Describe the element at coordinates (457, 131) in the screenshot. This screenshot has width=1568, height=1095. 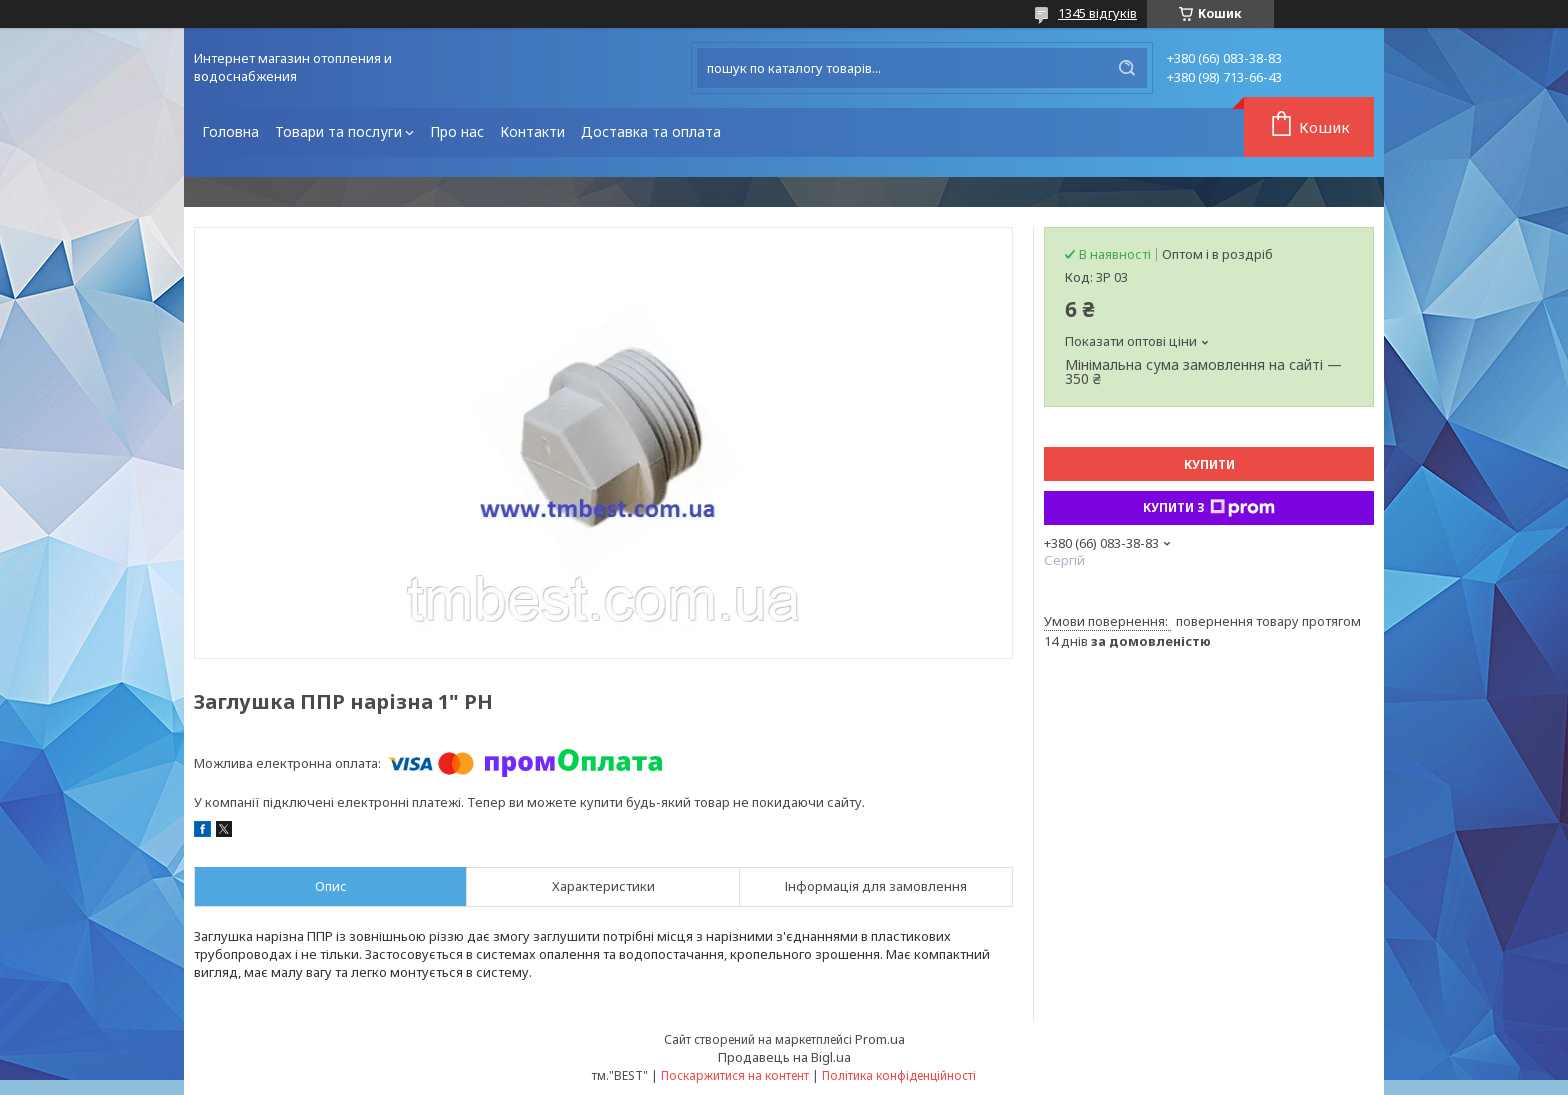
I see `Про нас` at that location.